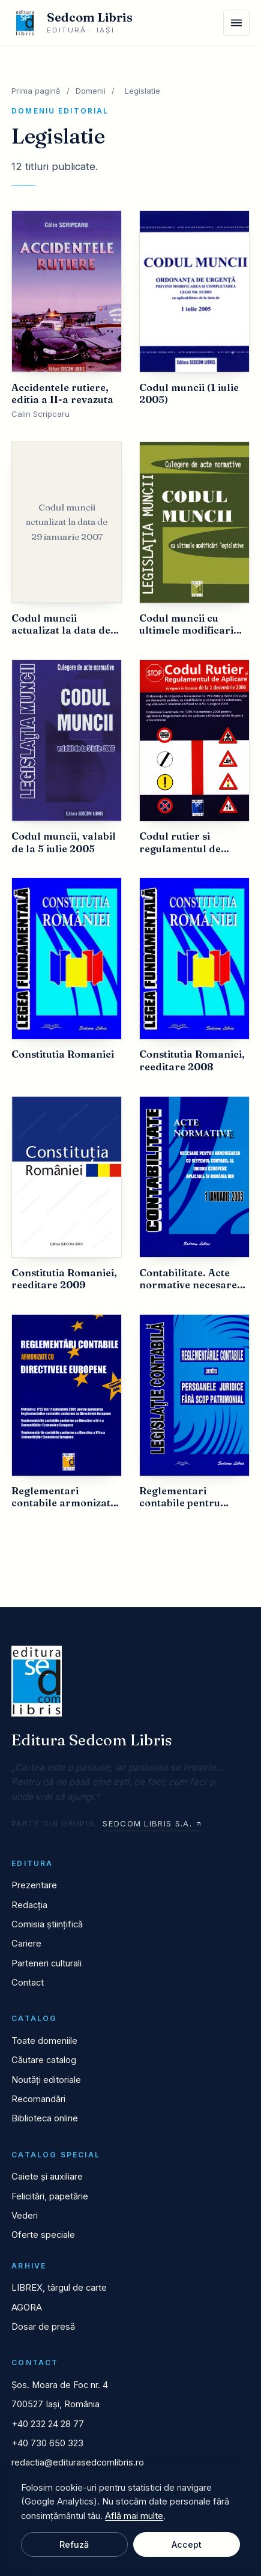 The image size is (261, 2576). Describe the element at coordinates (43, 2326) in the screenshot. I see `Dosar de presă` at that location.